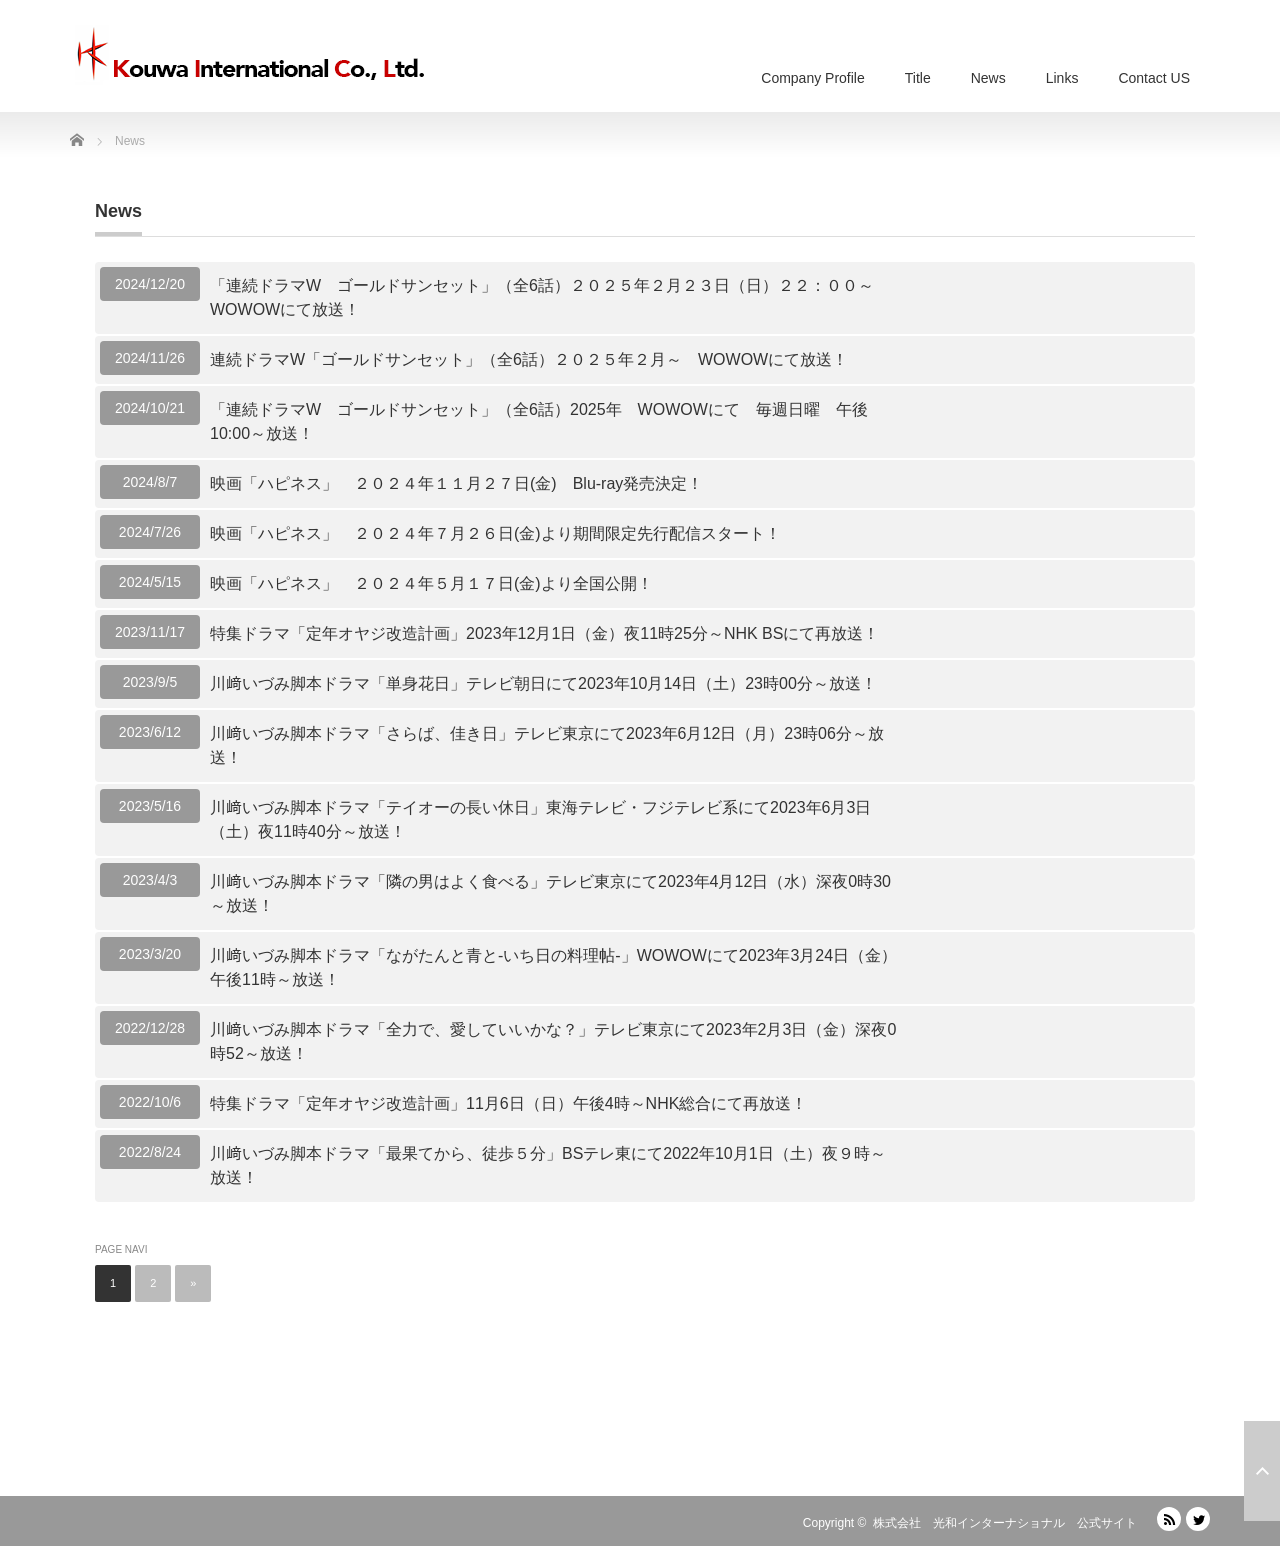 The image size is (1280, 1546). Describe the element at coordinates (456, 483) in the screenshot. I see `映画「ハピネス」 ２０２４年１１月２７日(金) Blu-ray発売決定！` at that location.